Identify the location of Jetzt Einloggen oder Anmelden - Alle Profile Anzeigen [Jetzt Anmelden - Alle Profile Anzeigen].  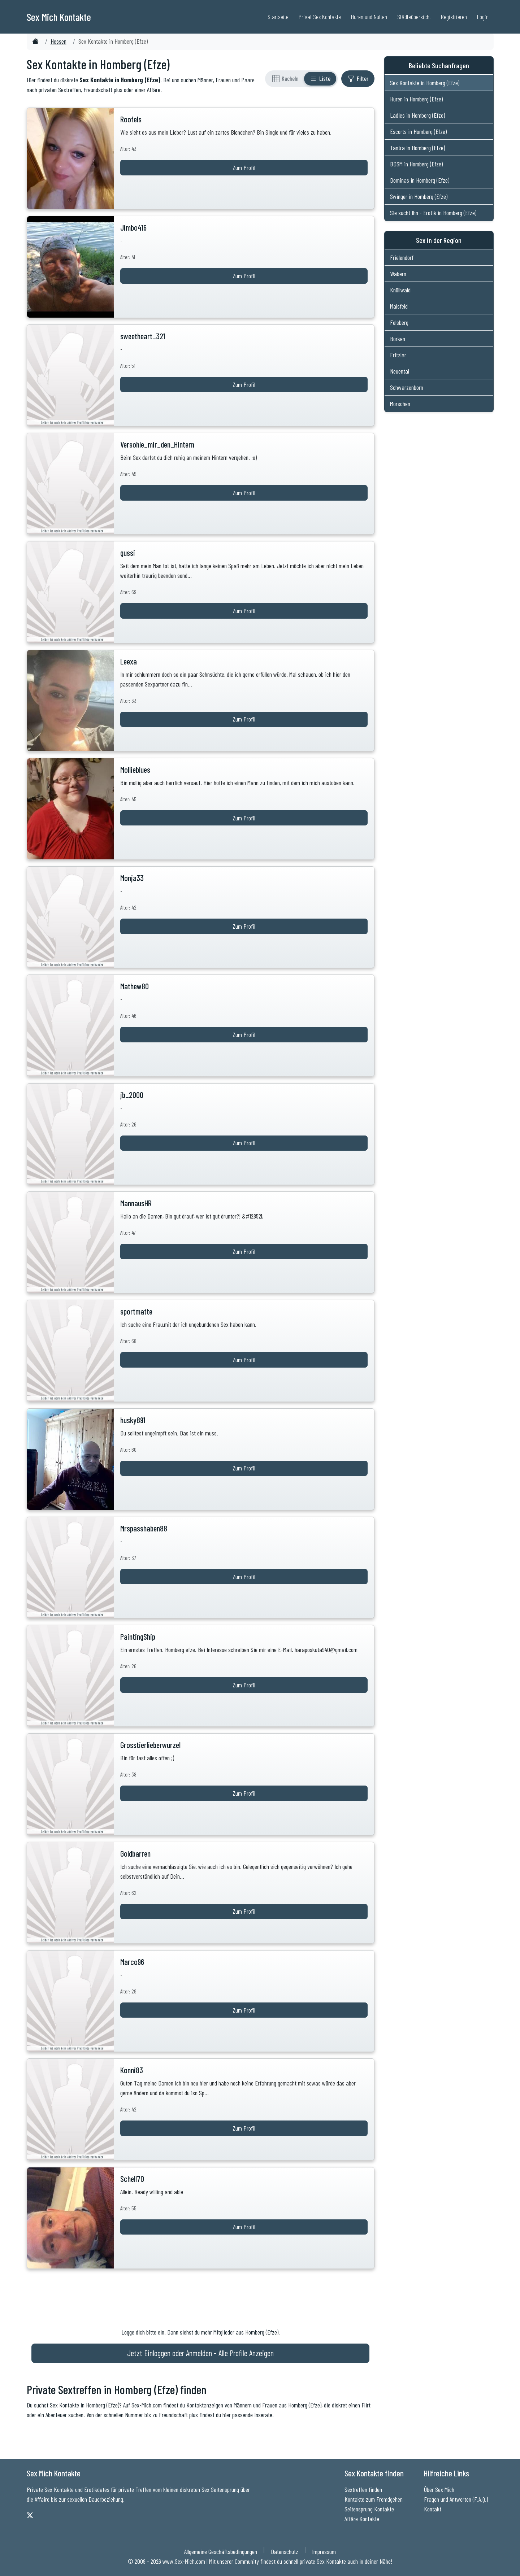
(200, 2353).